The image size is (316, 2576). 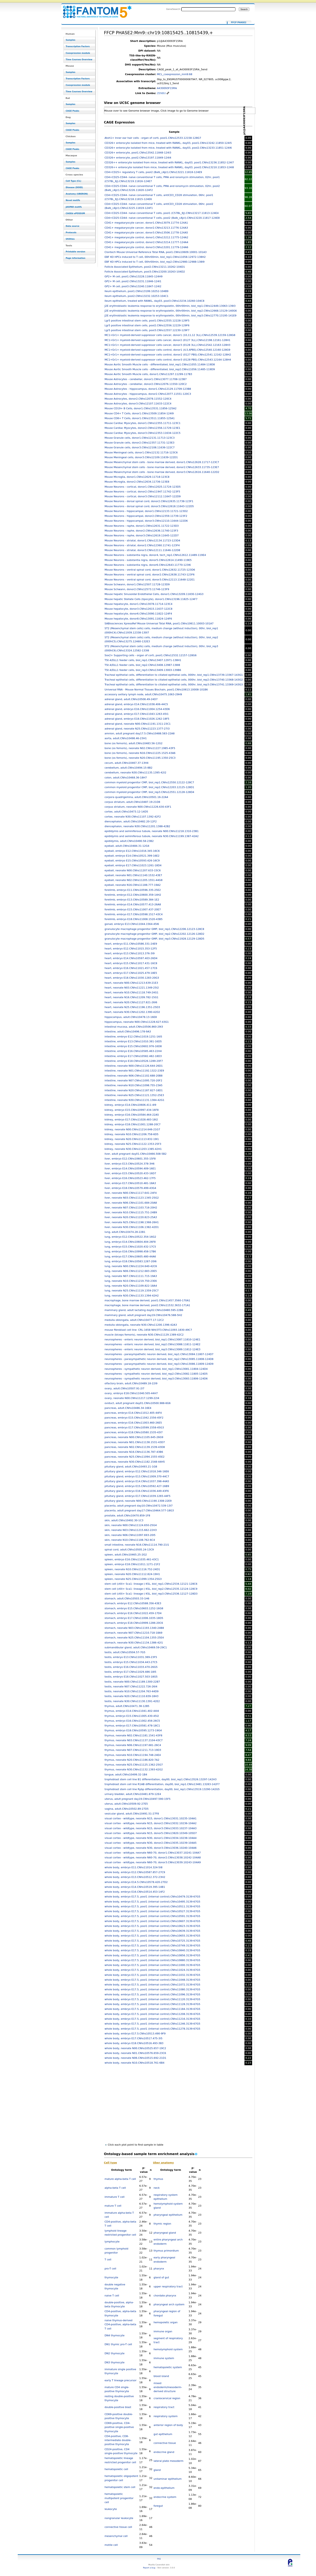 I want to click on mature alpha-beta T cell, so click(x=120, y=2178).